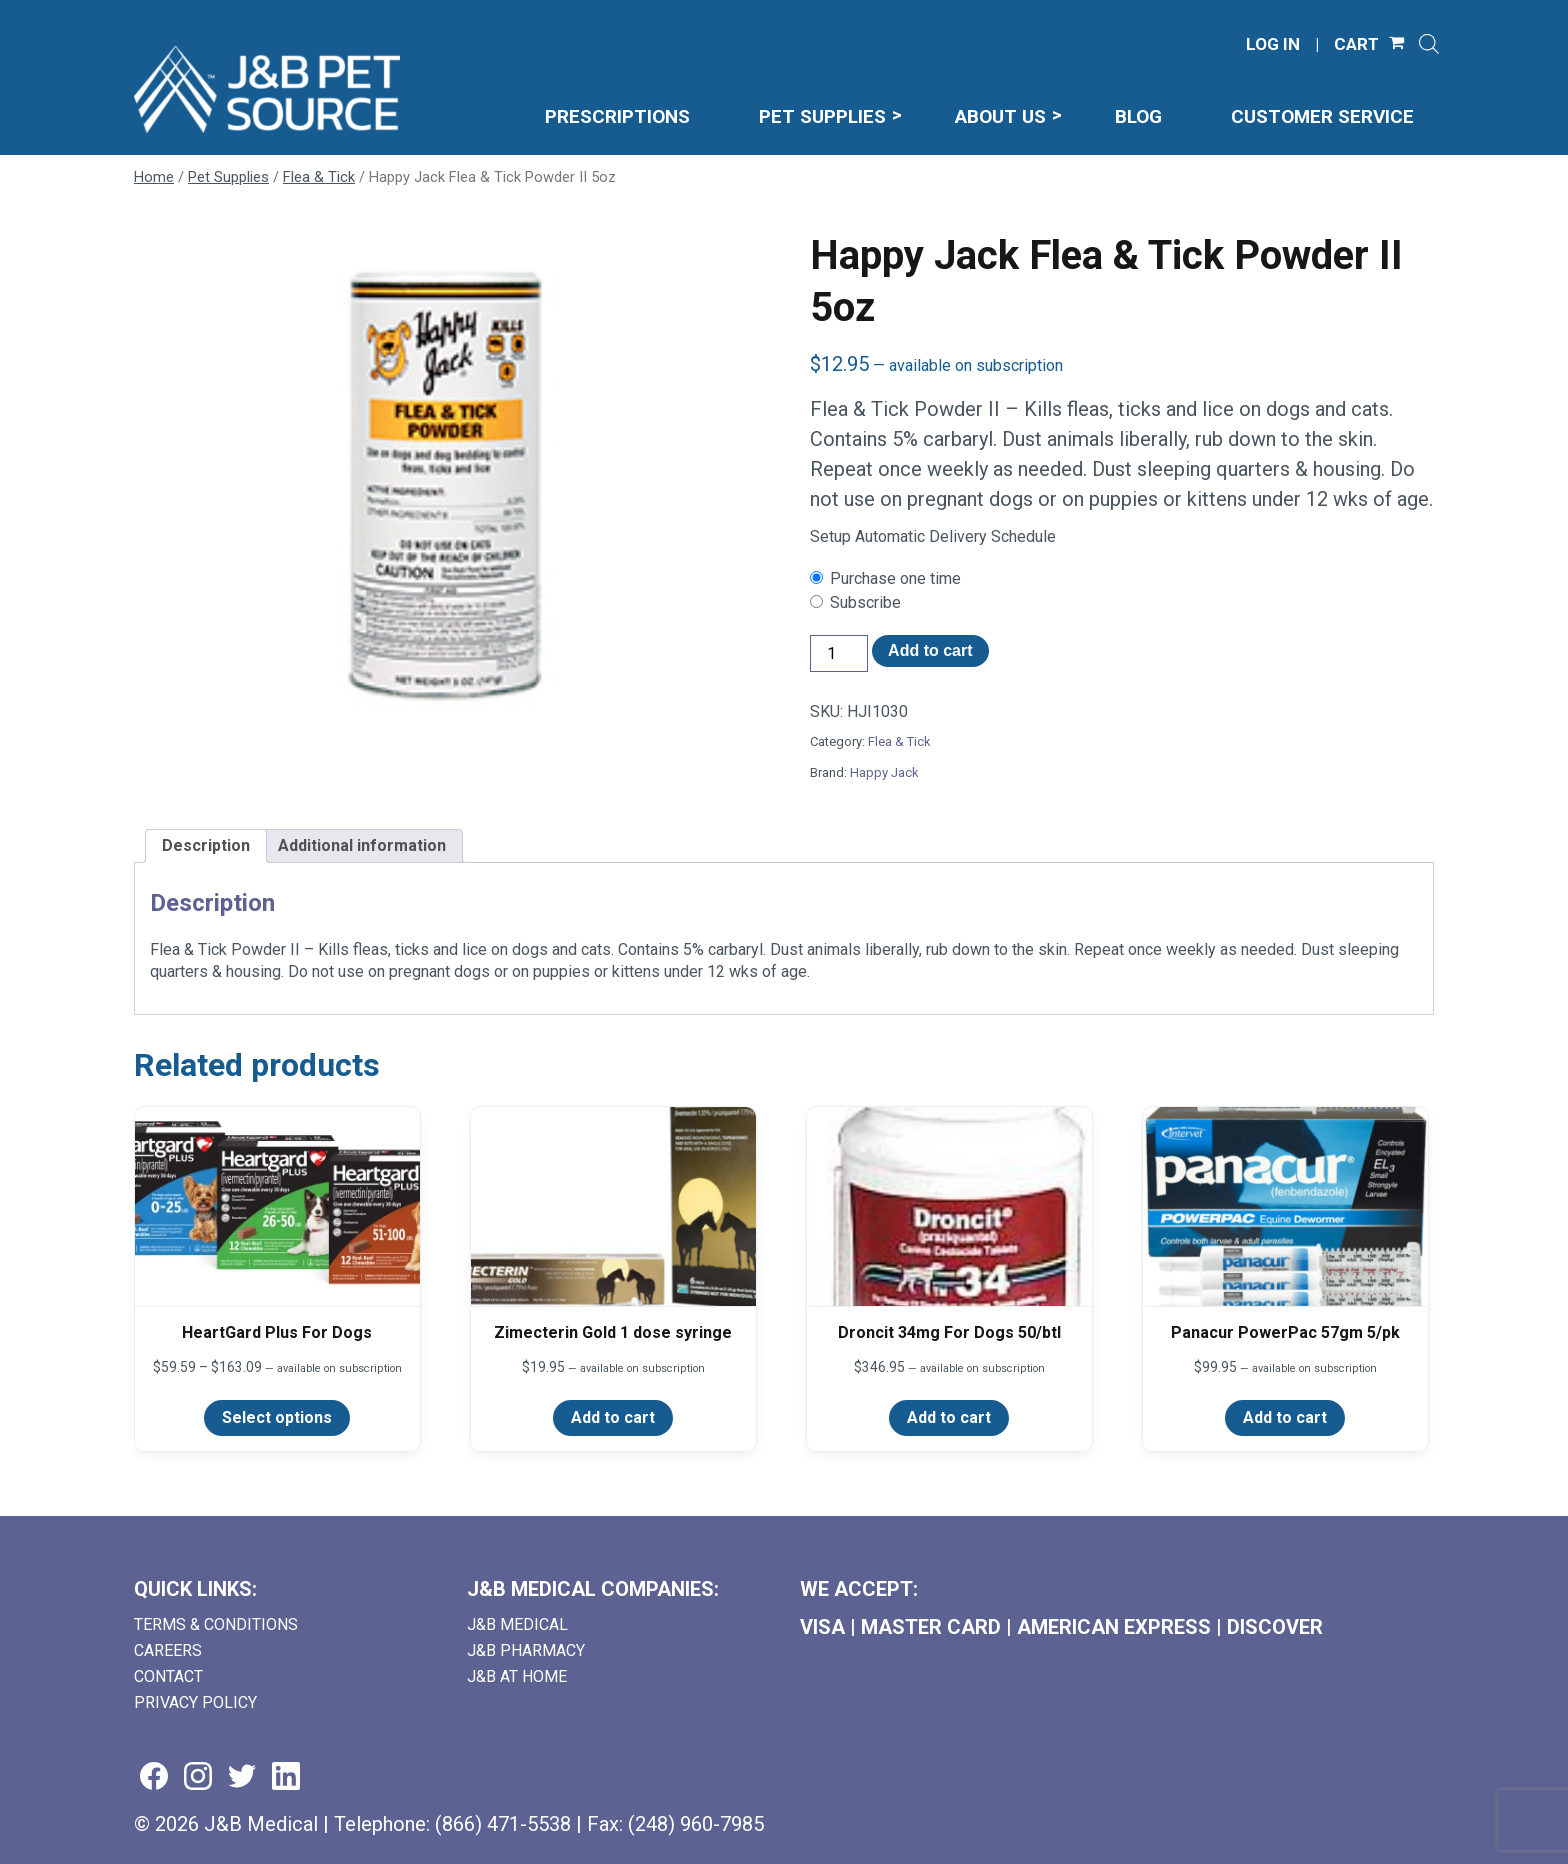 The height and width of the screenshot is (1864, 1568). Describe the element at coordinates (206, 845) in the screenshot. I see `Description [tab]` at that location.